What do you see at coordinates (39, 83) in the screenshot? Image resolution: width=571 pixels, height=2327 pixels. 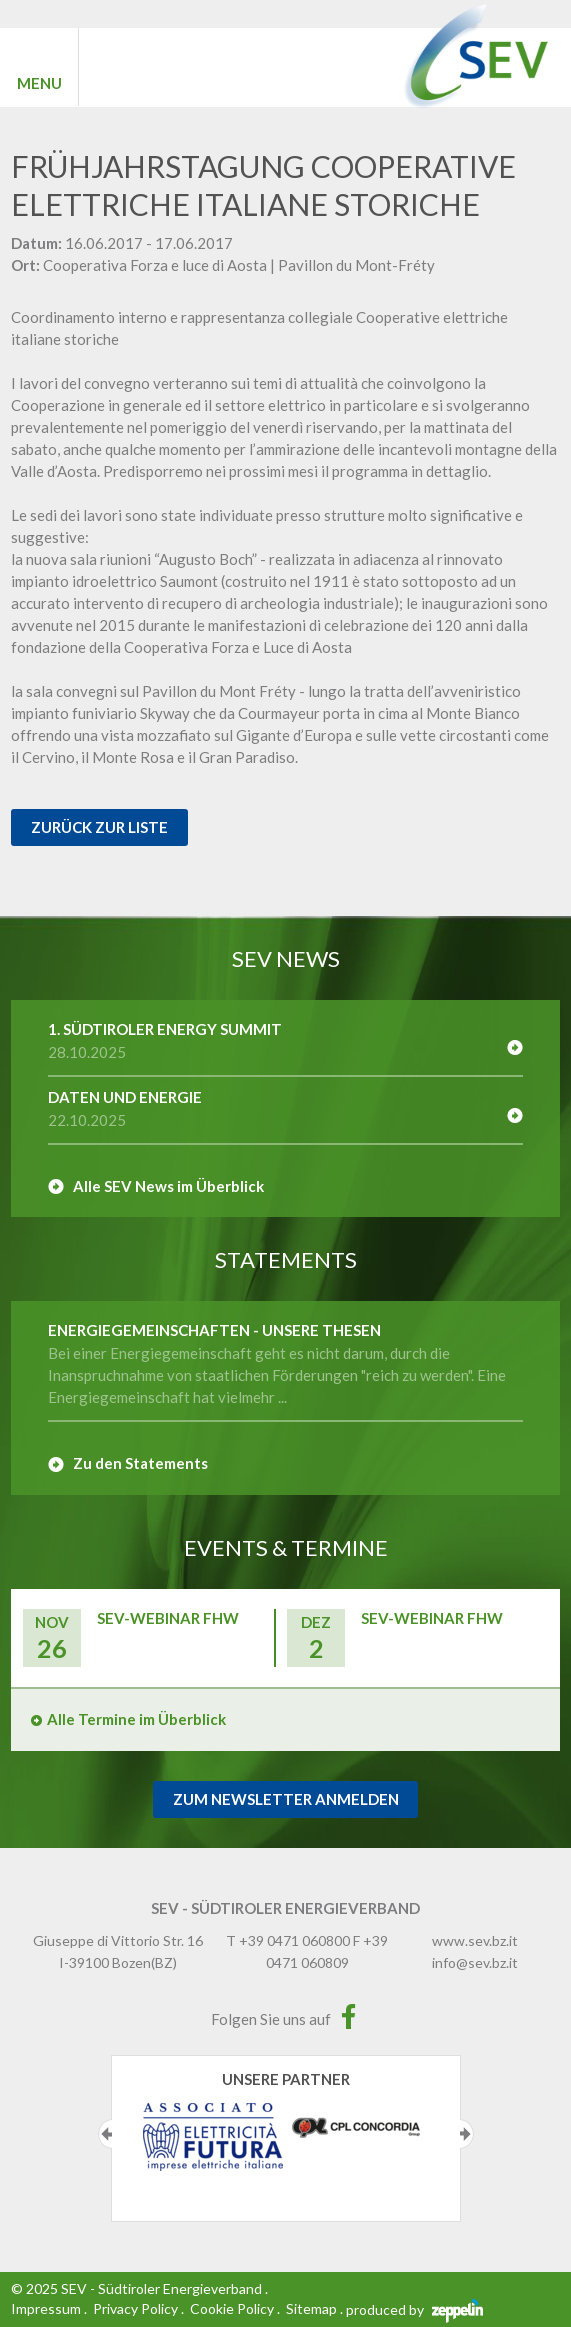 I see `MENU` at bounding box center [39, 83].